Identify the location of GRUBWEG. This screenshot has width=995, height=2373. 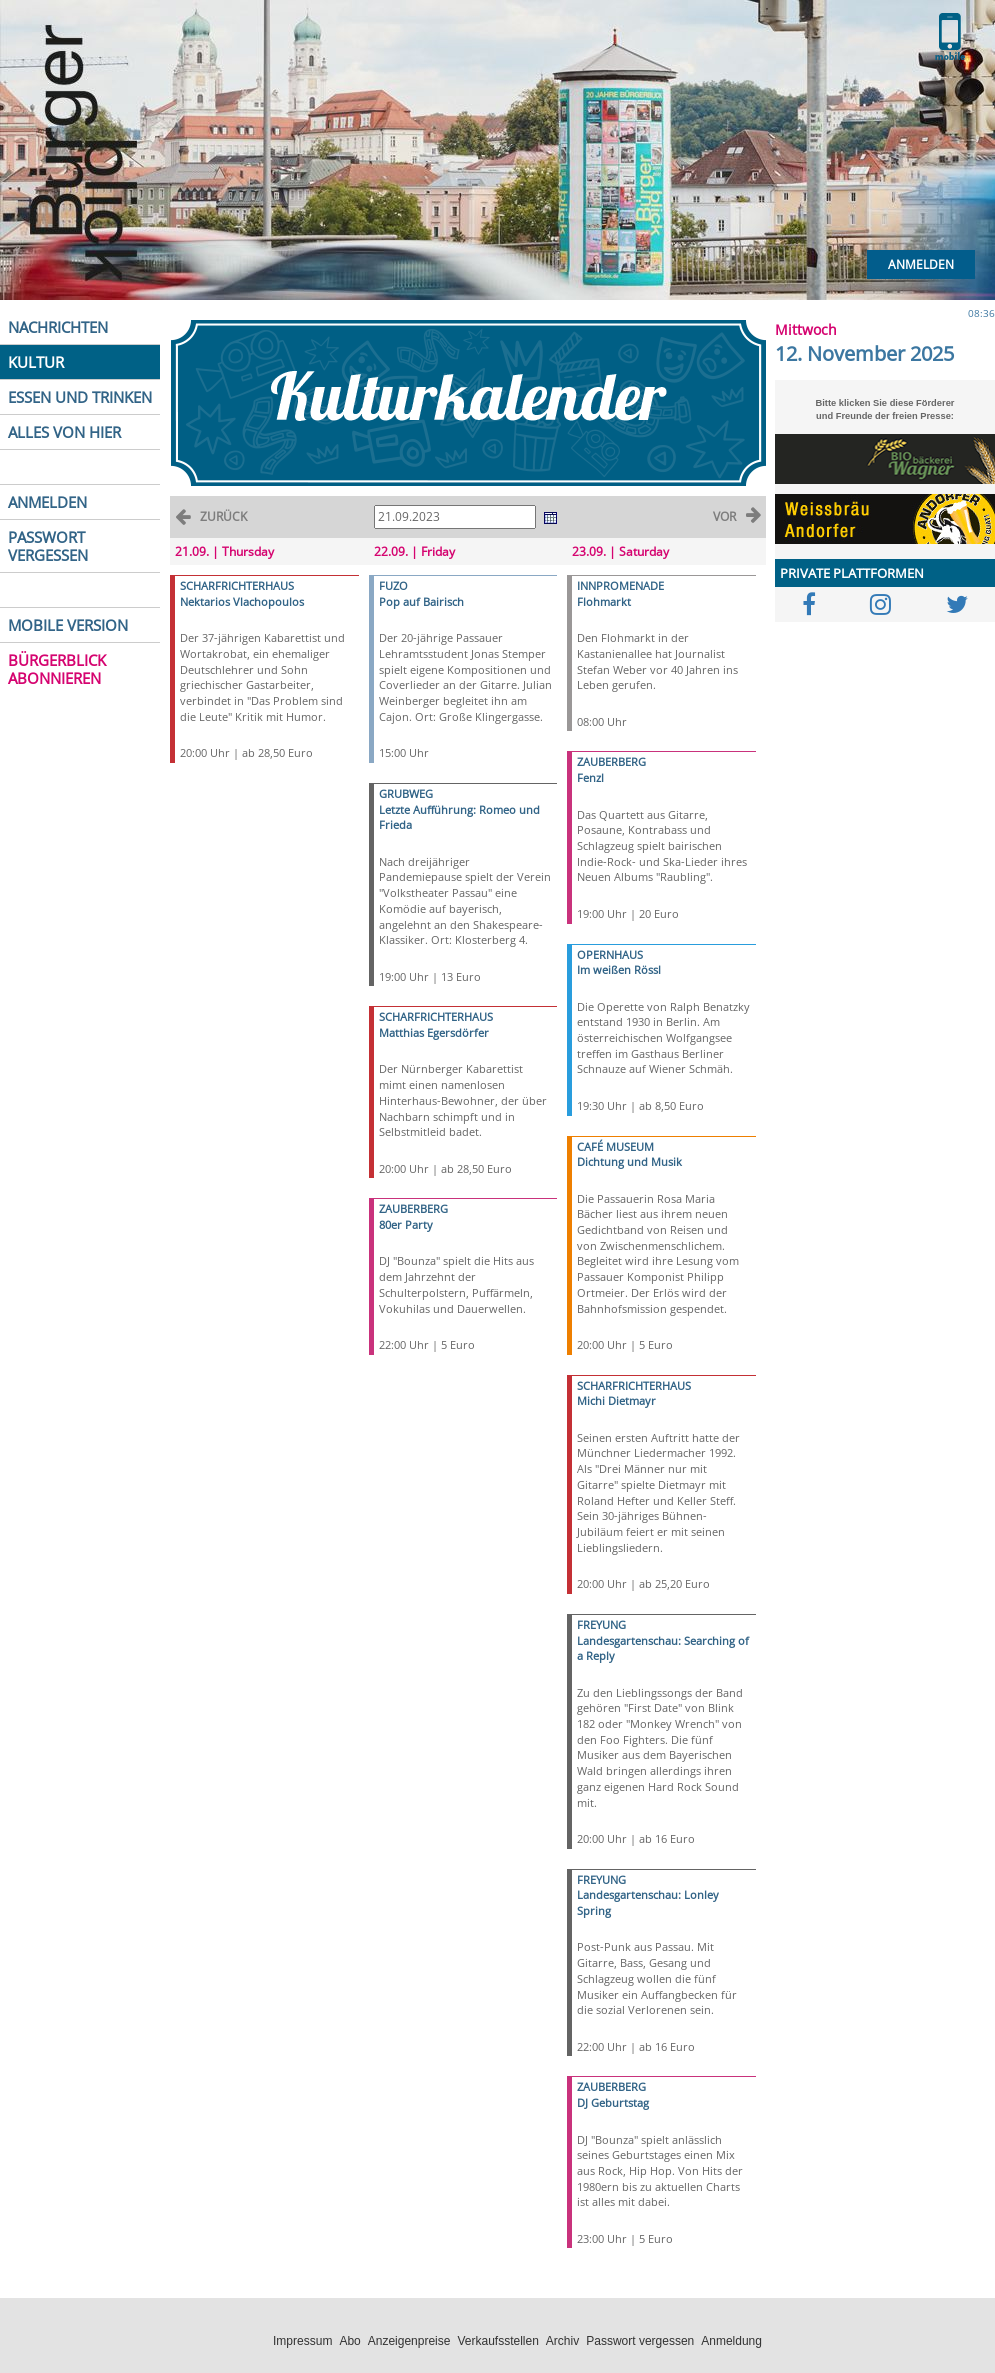
(406, 793).